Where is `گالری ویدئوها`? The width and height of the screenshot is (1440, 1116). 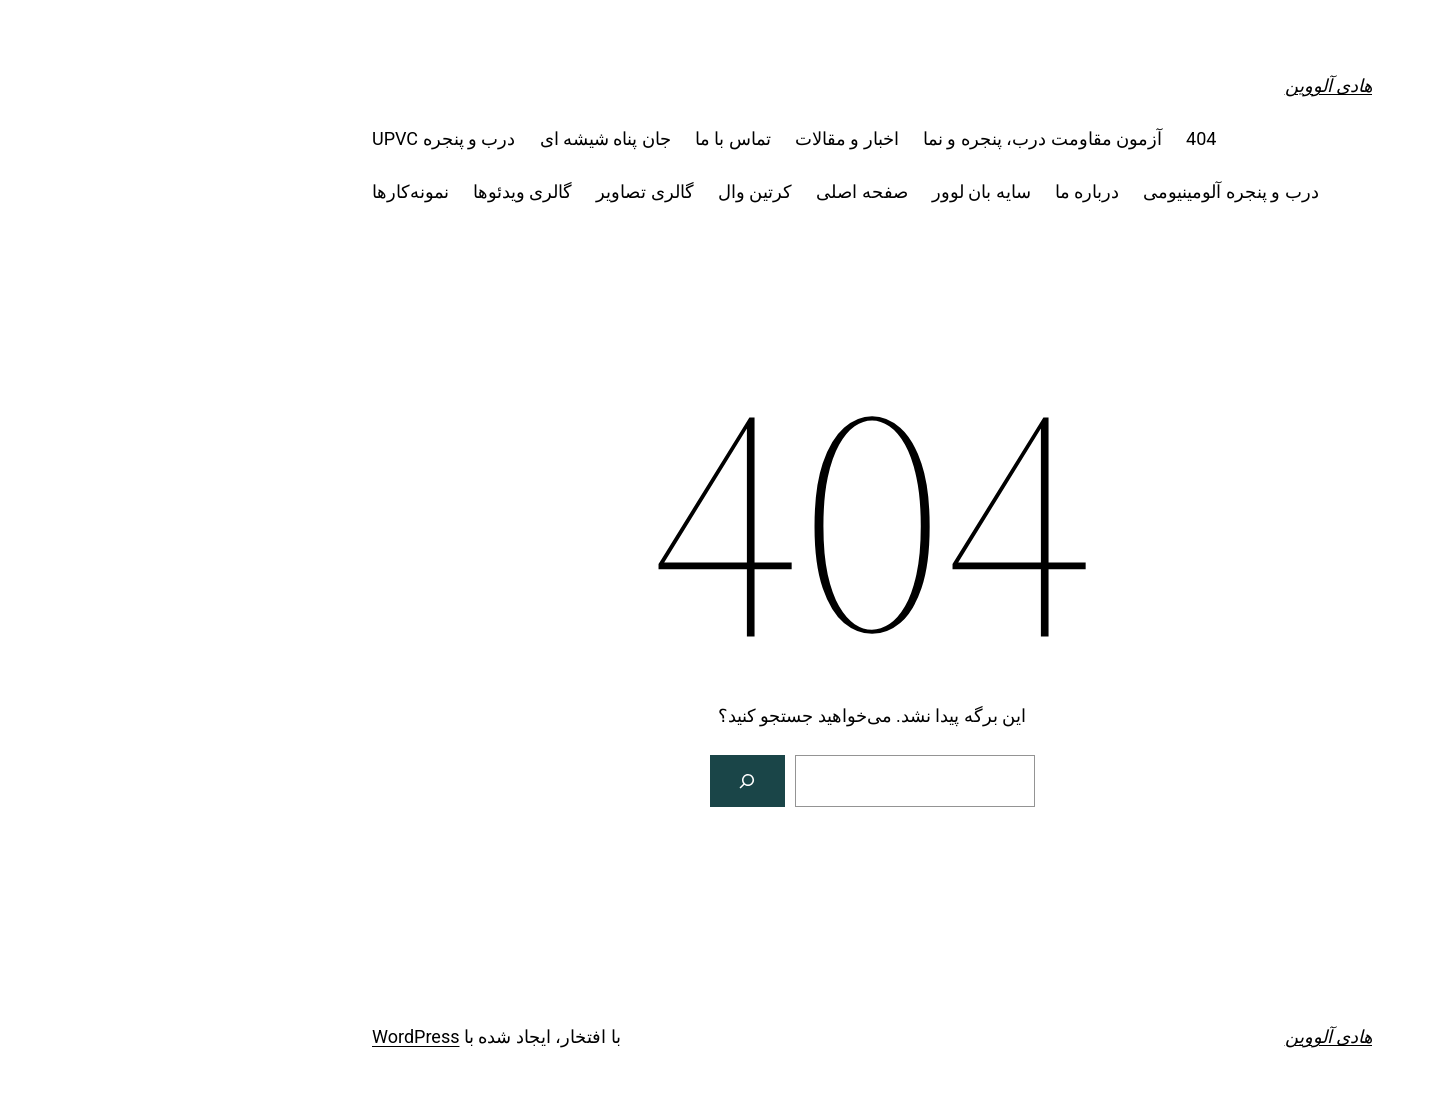
گالری ویدئوها is located at coordinates (370, 191).